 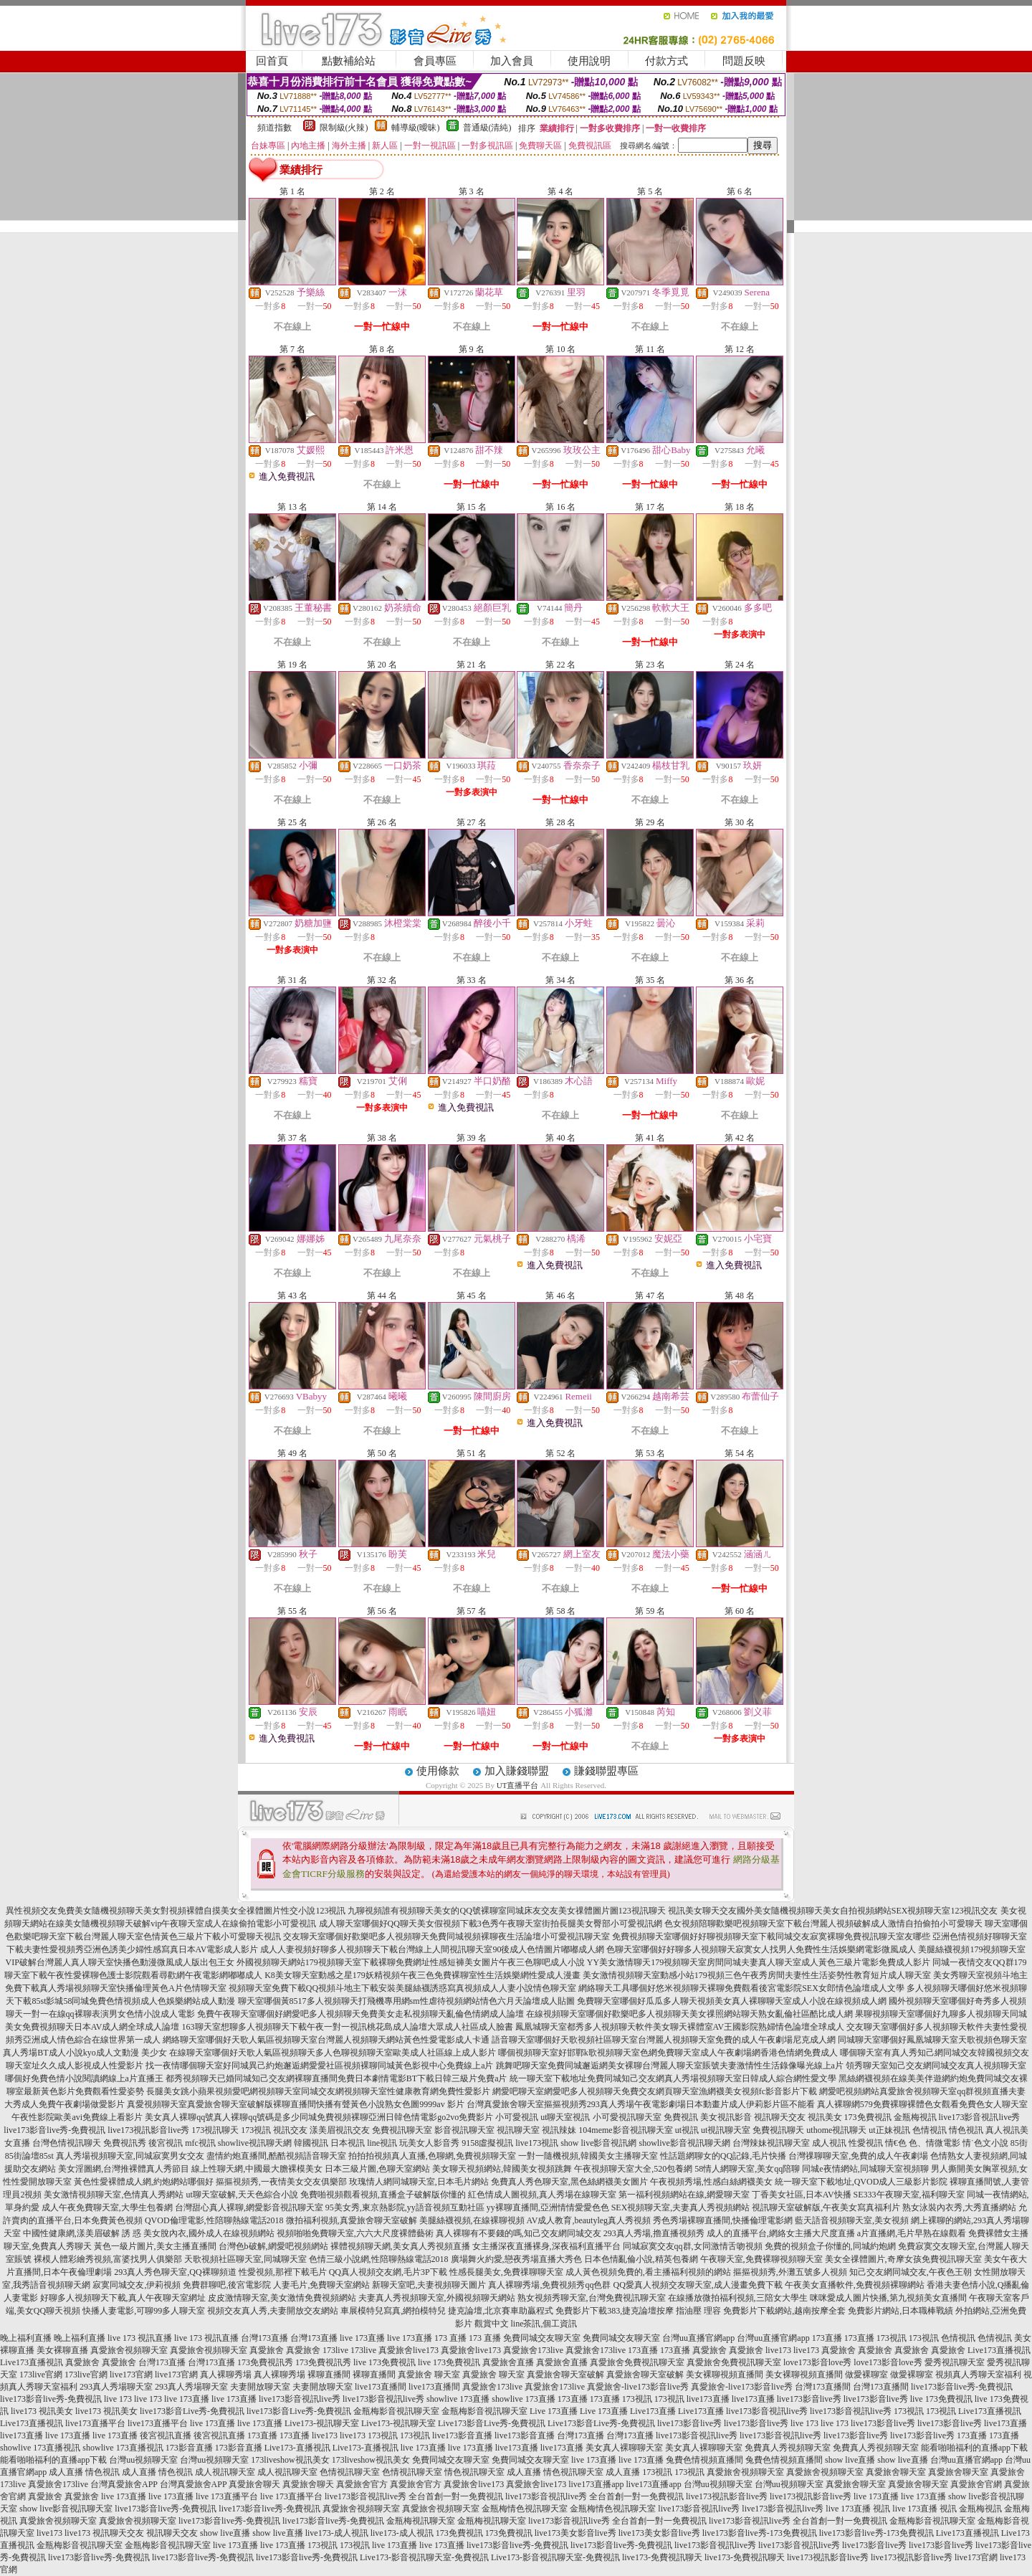 I want to click on 視訊美女, so click(x=825, y=2117).